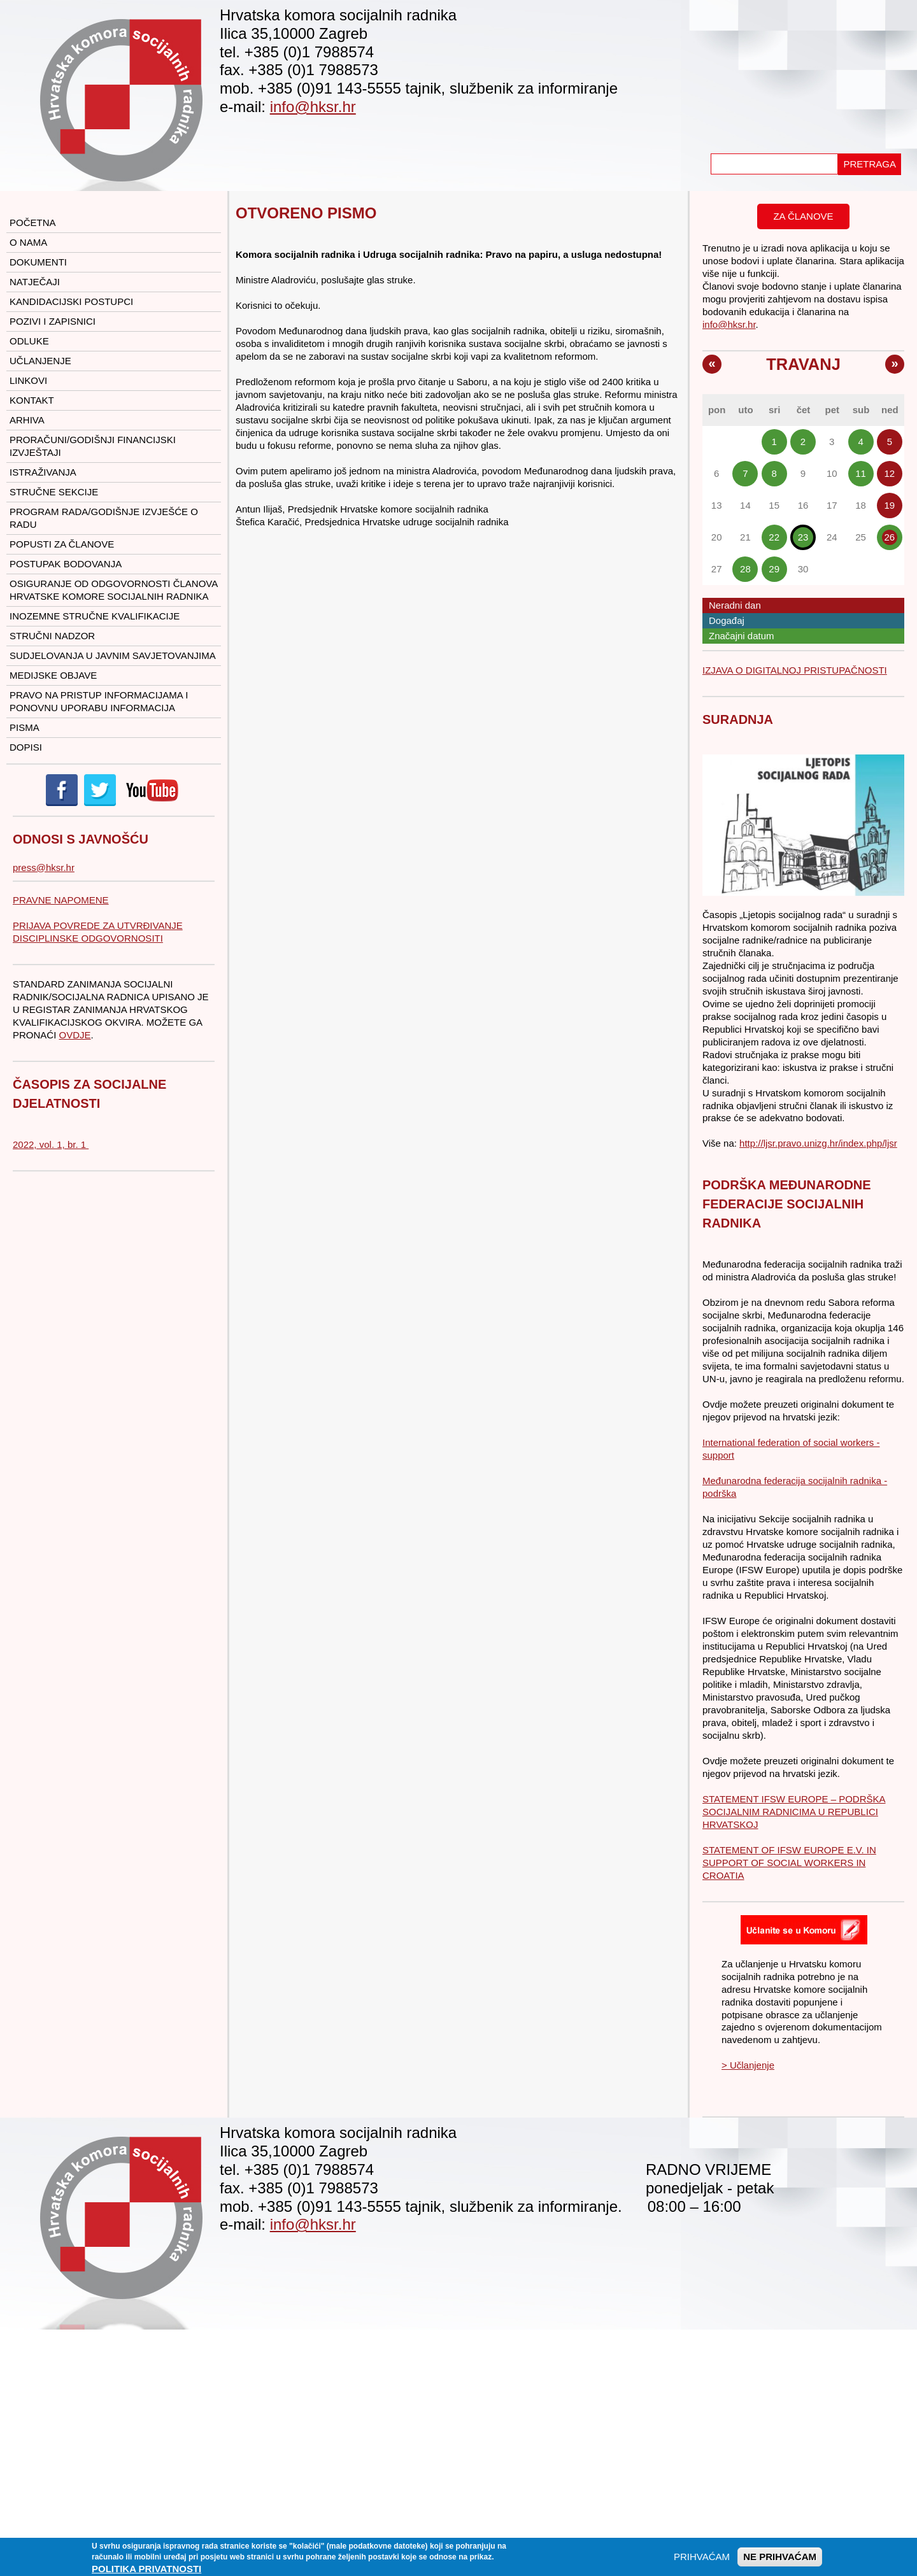 The height and width of the screenshot is (2576, 917). What do you see at coordinates (75, 1035) in the screenshot?
I see `OVDJE` at bounding box center [75, 1035].